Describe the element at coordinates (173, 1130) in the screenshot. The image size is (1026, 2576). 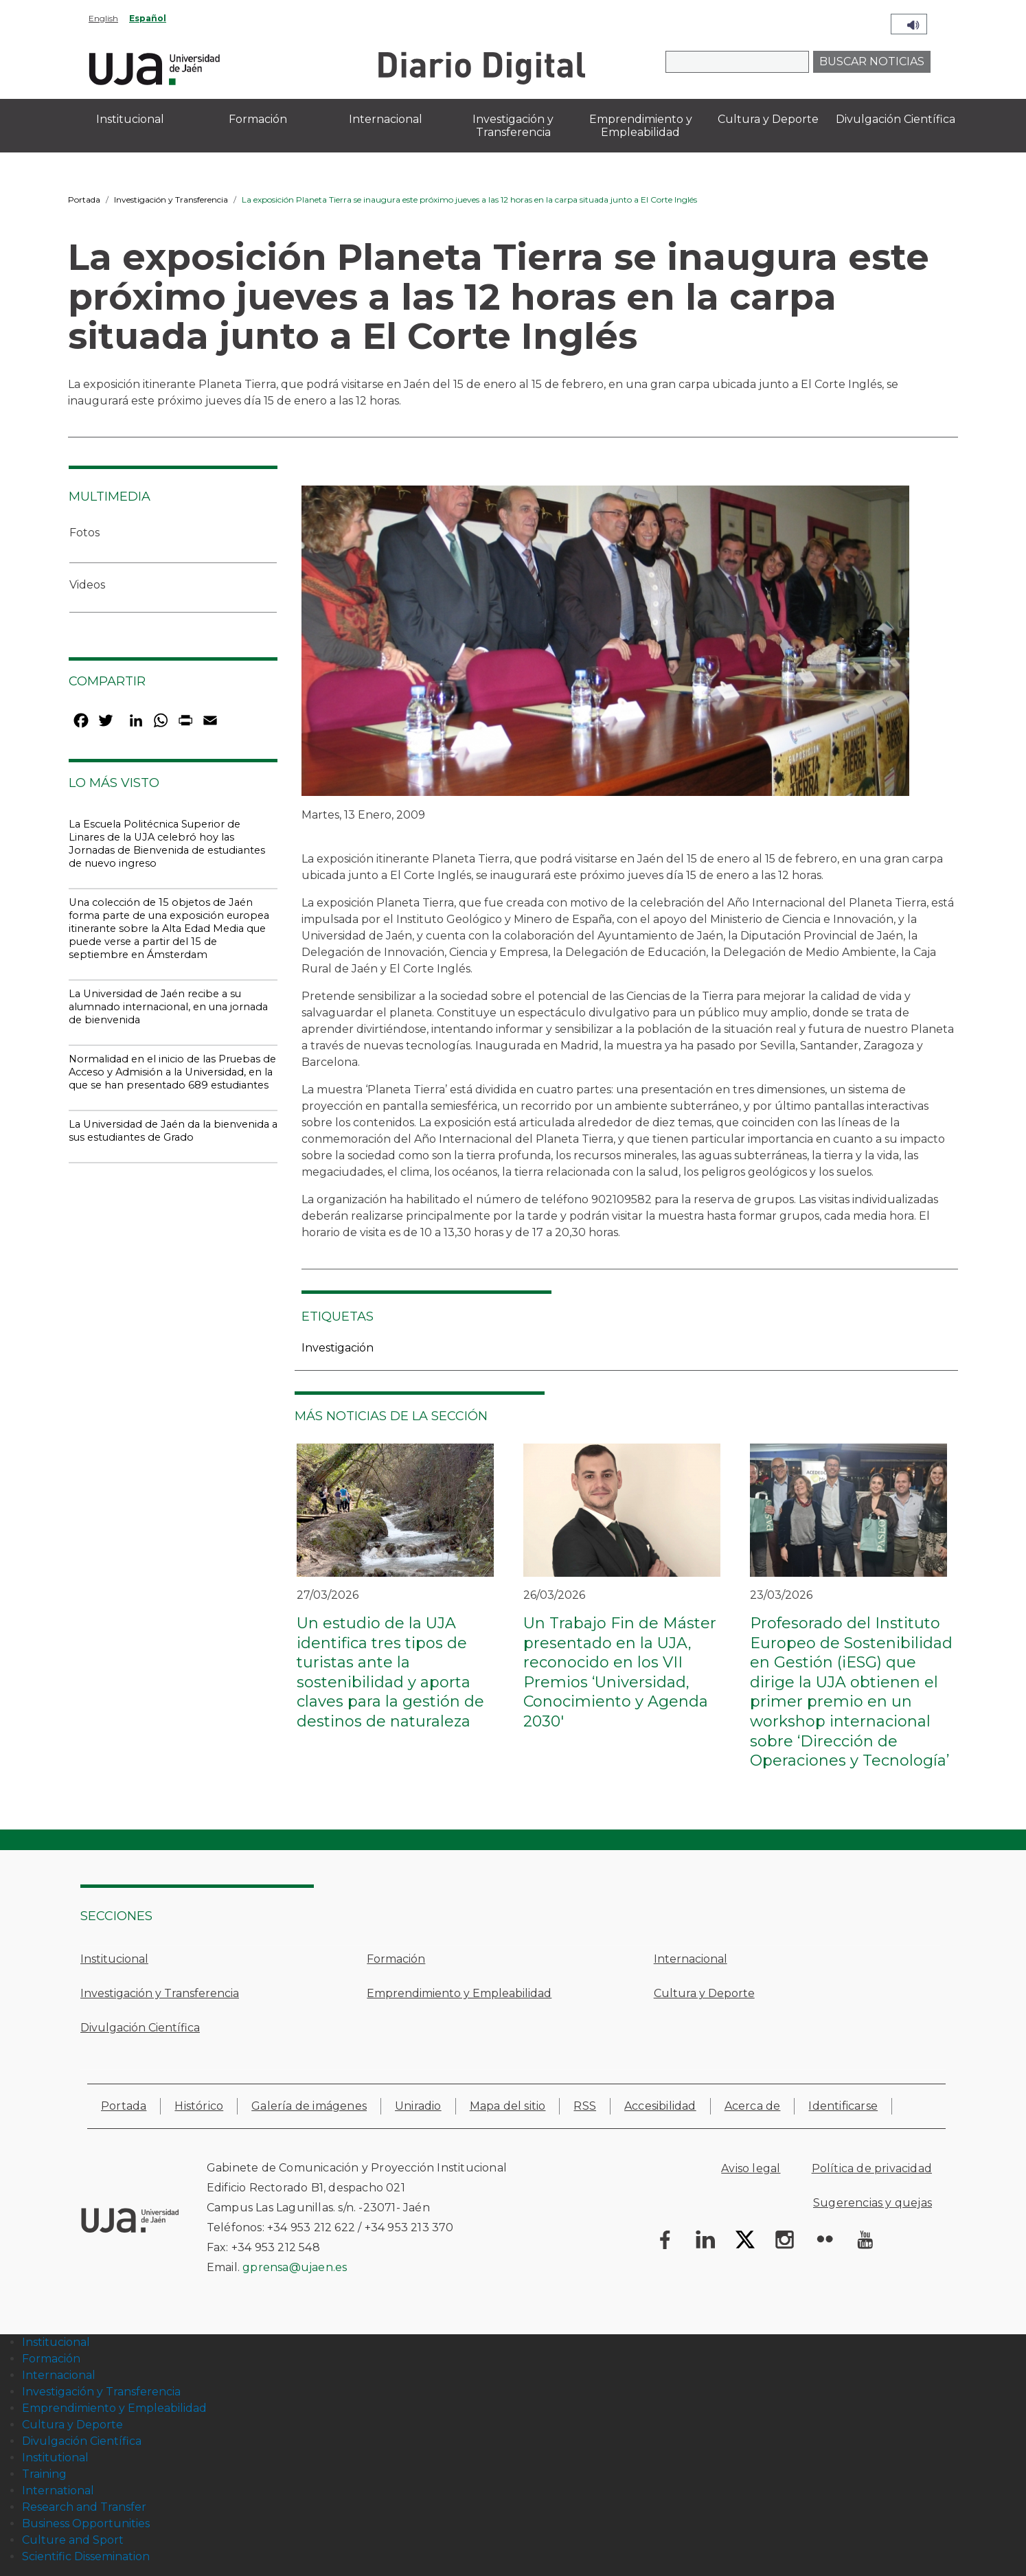
I see `La Universidad de Jaén da la bienvenida a sus estudiantes de Grado` at that location.